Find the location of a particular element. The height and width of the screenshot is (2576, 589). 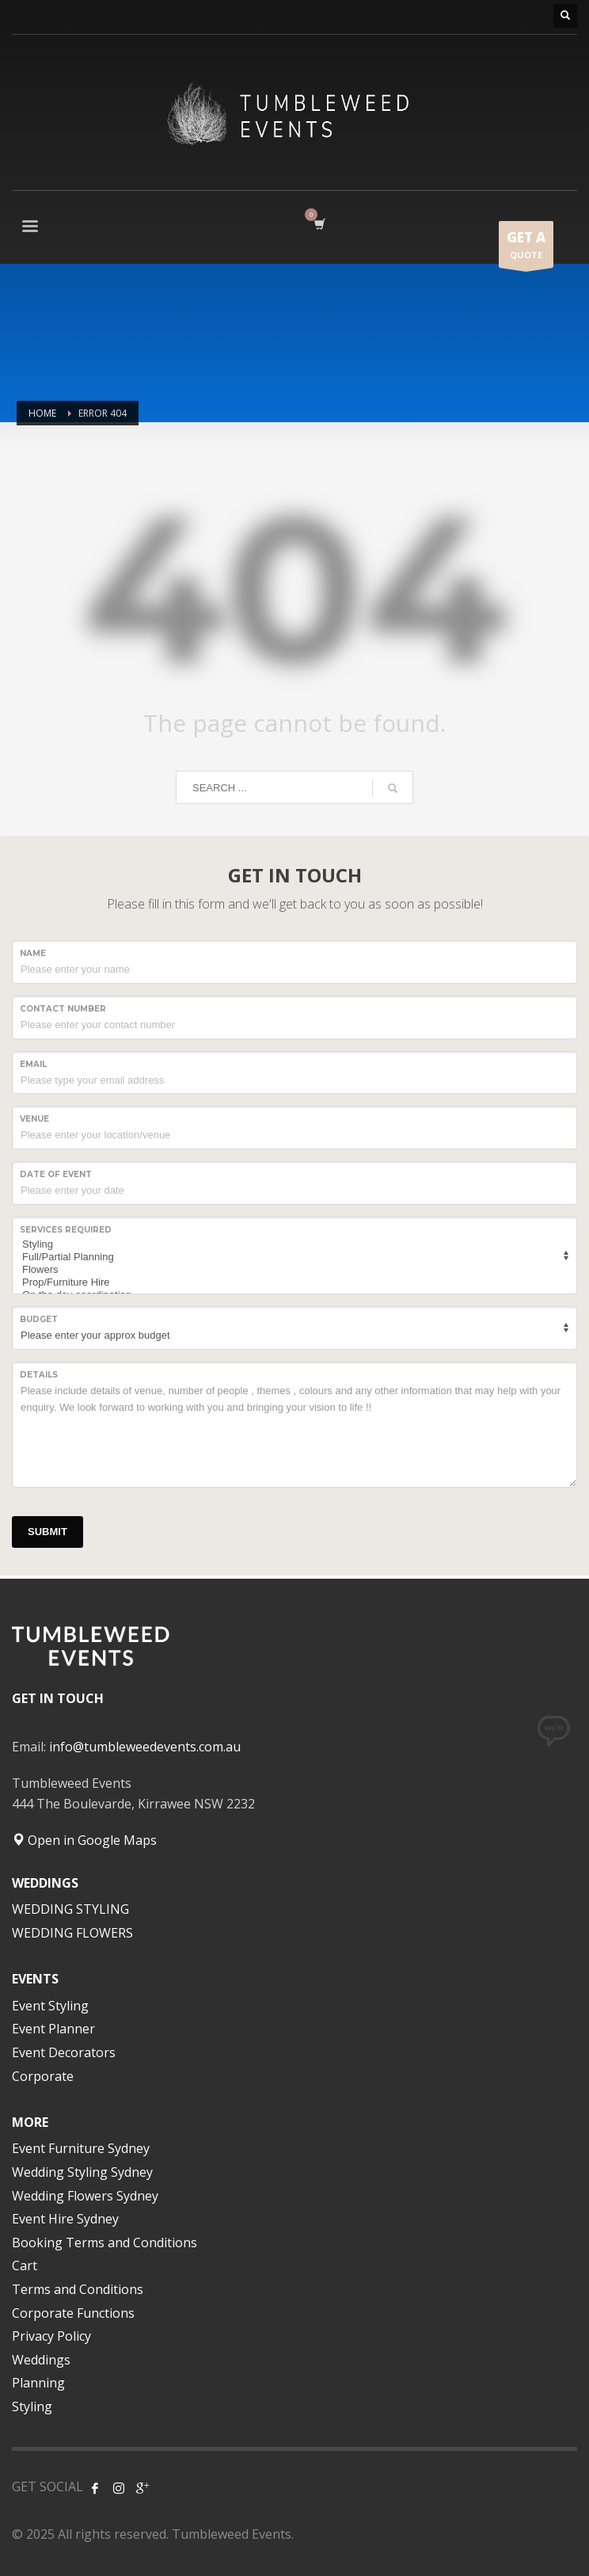

Booking Terms and Conditions is located at coordinates (104, 2242).